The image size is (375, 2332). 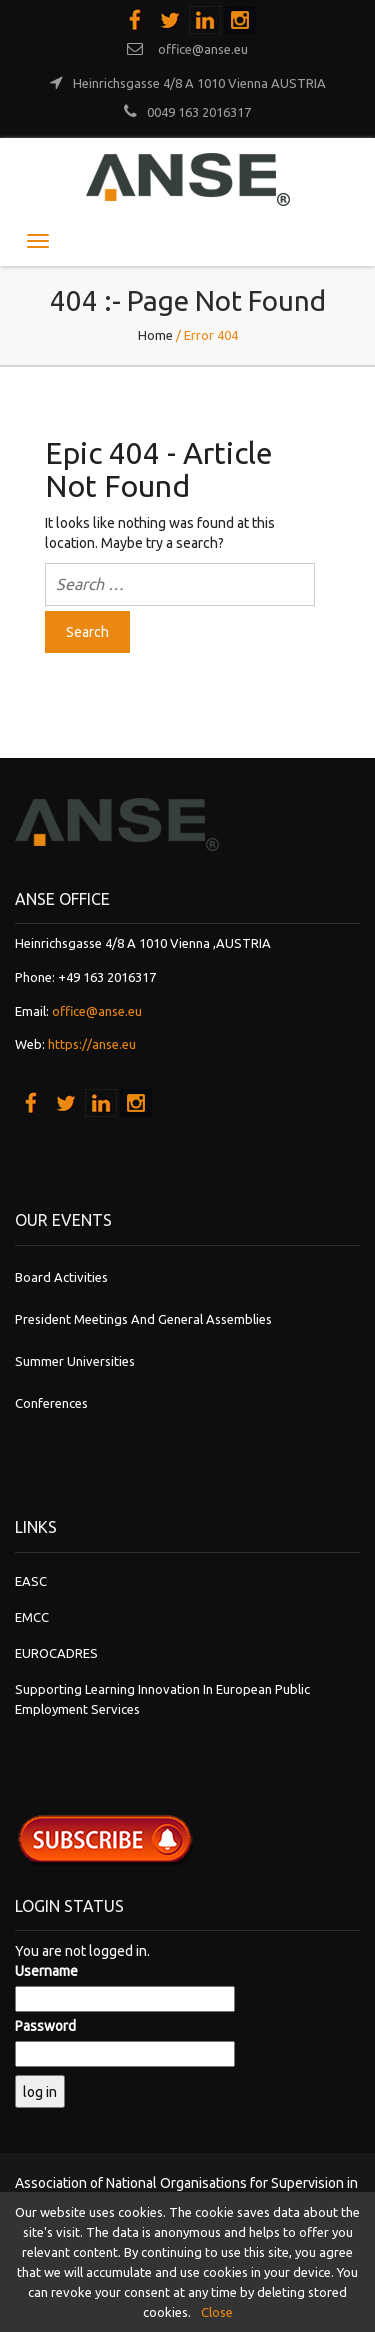 What do you see at coordinates (46, 1971) in the screenshot?
I see `Username` at bounding box center [46, 1971].